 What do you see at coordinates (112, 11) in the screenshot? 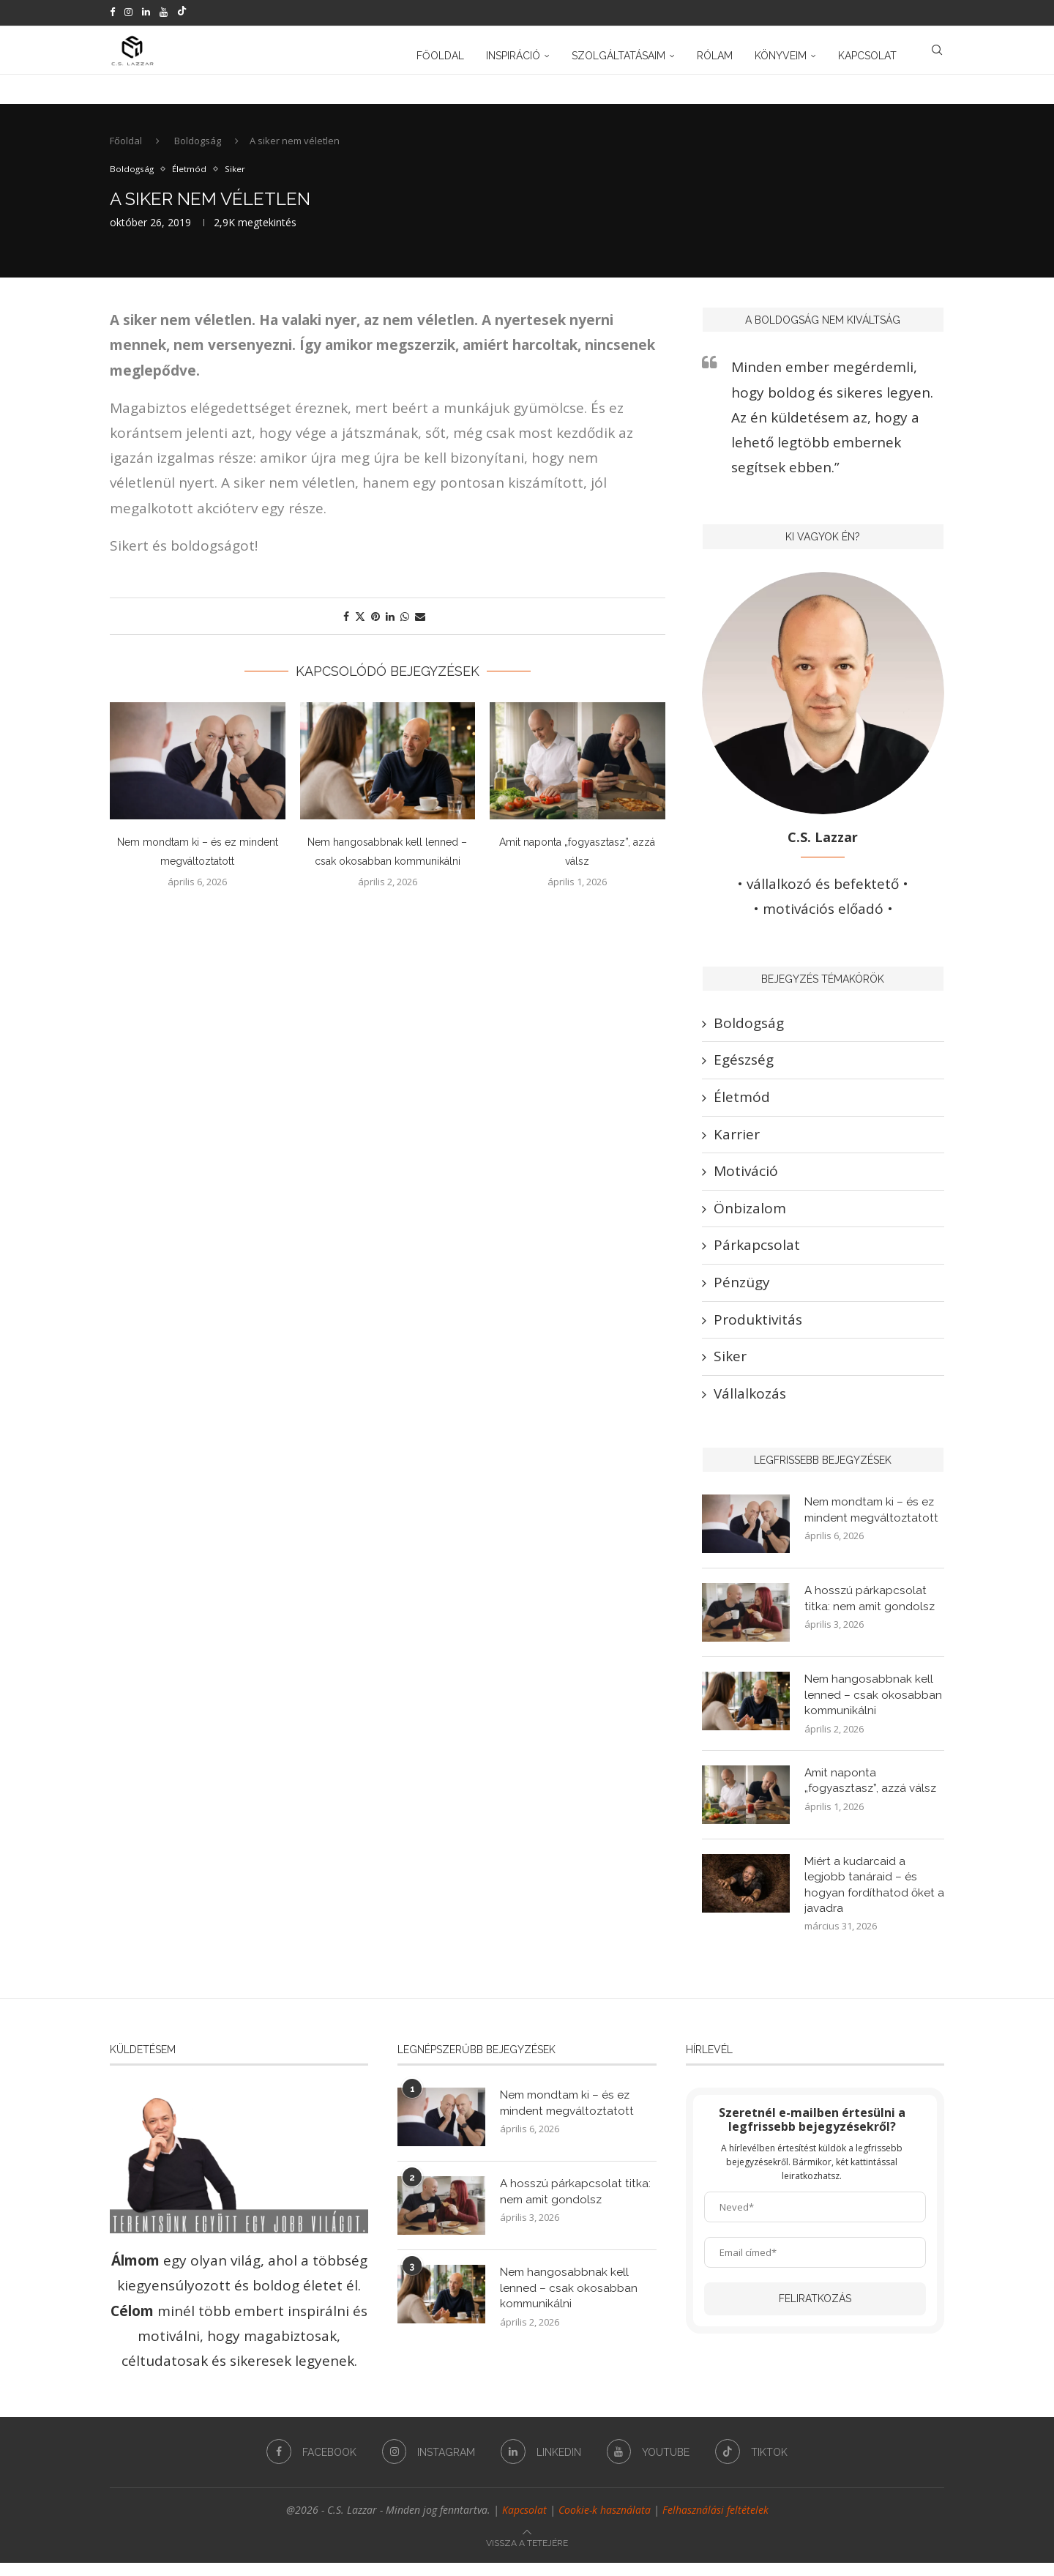
I see `[Facebook]` at bounding box center [112, 11].